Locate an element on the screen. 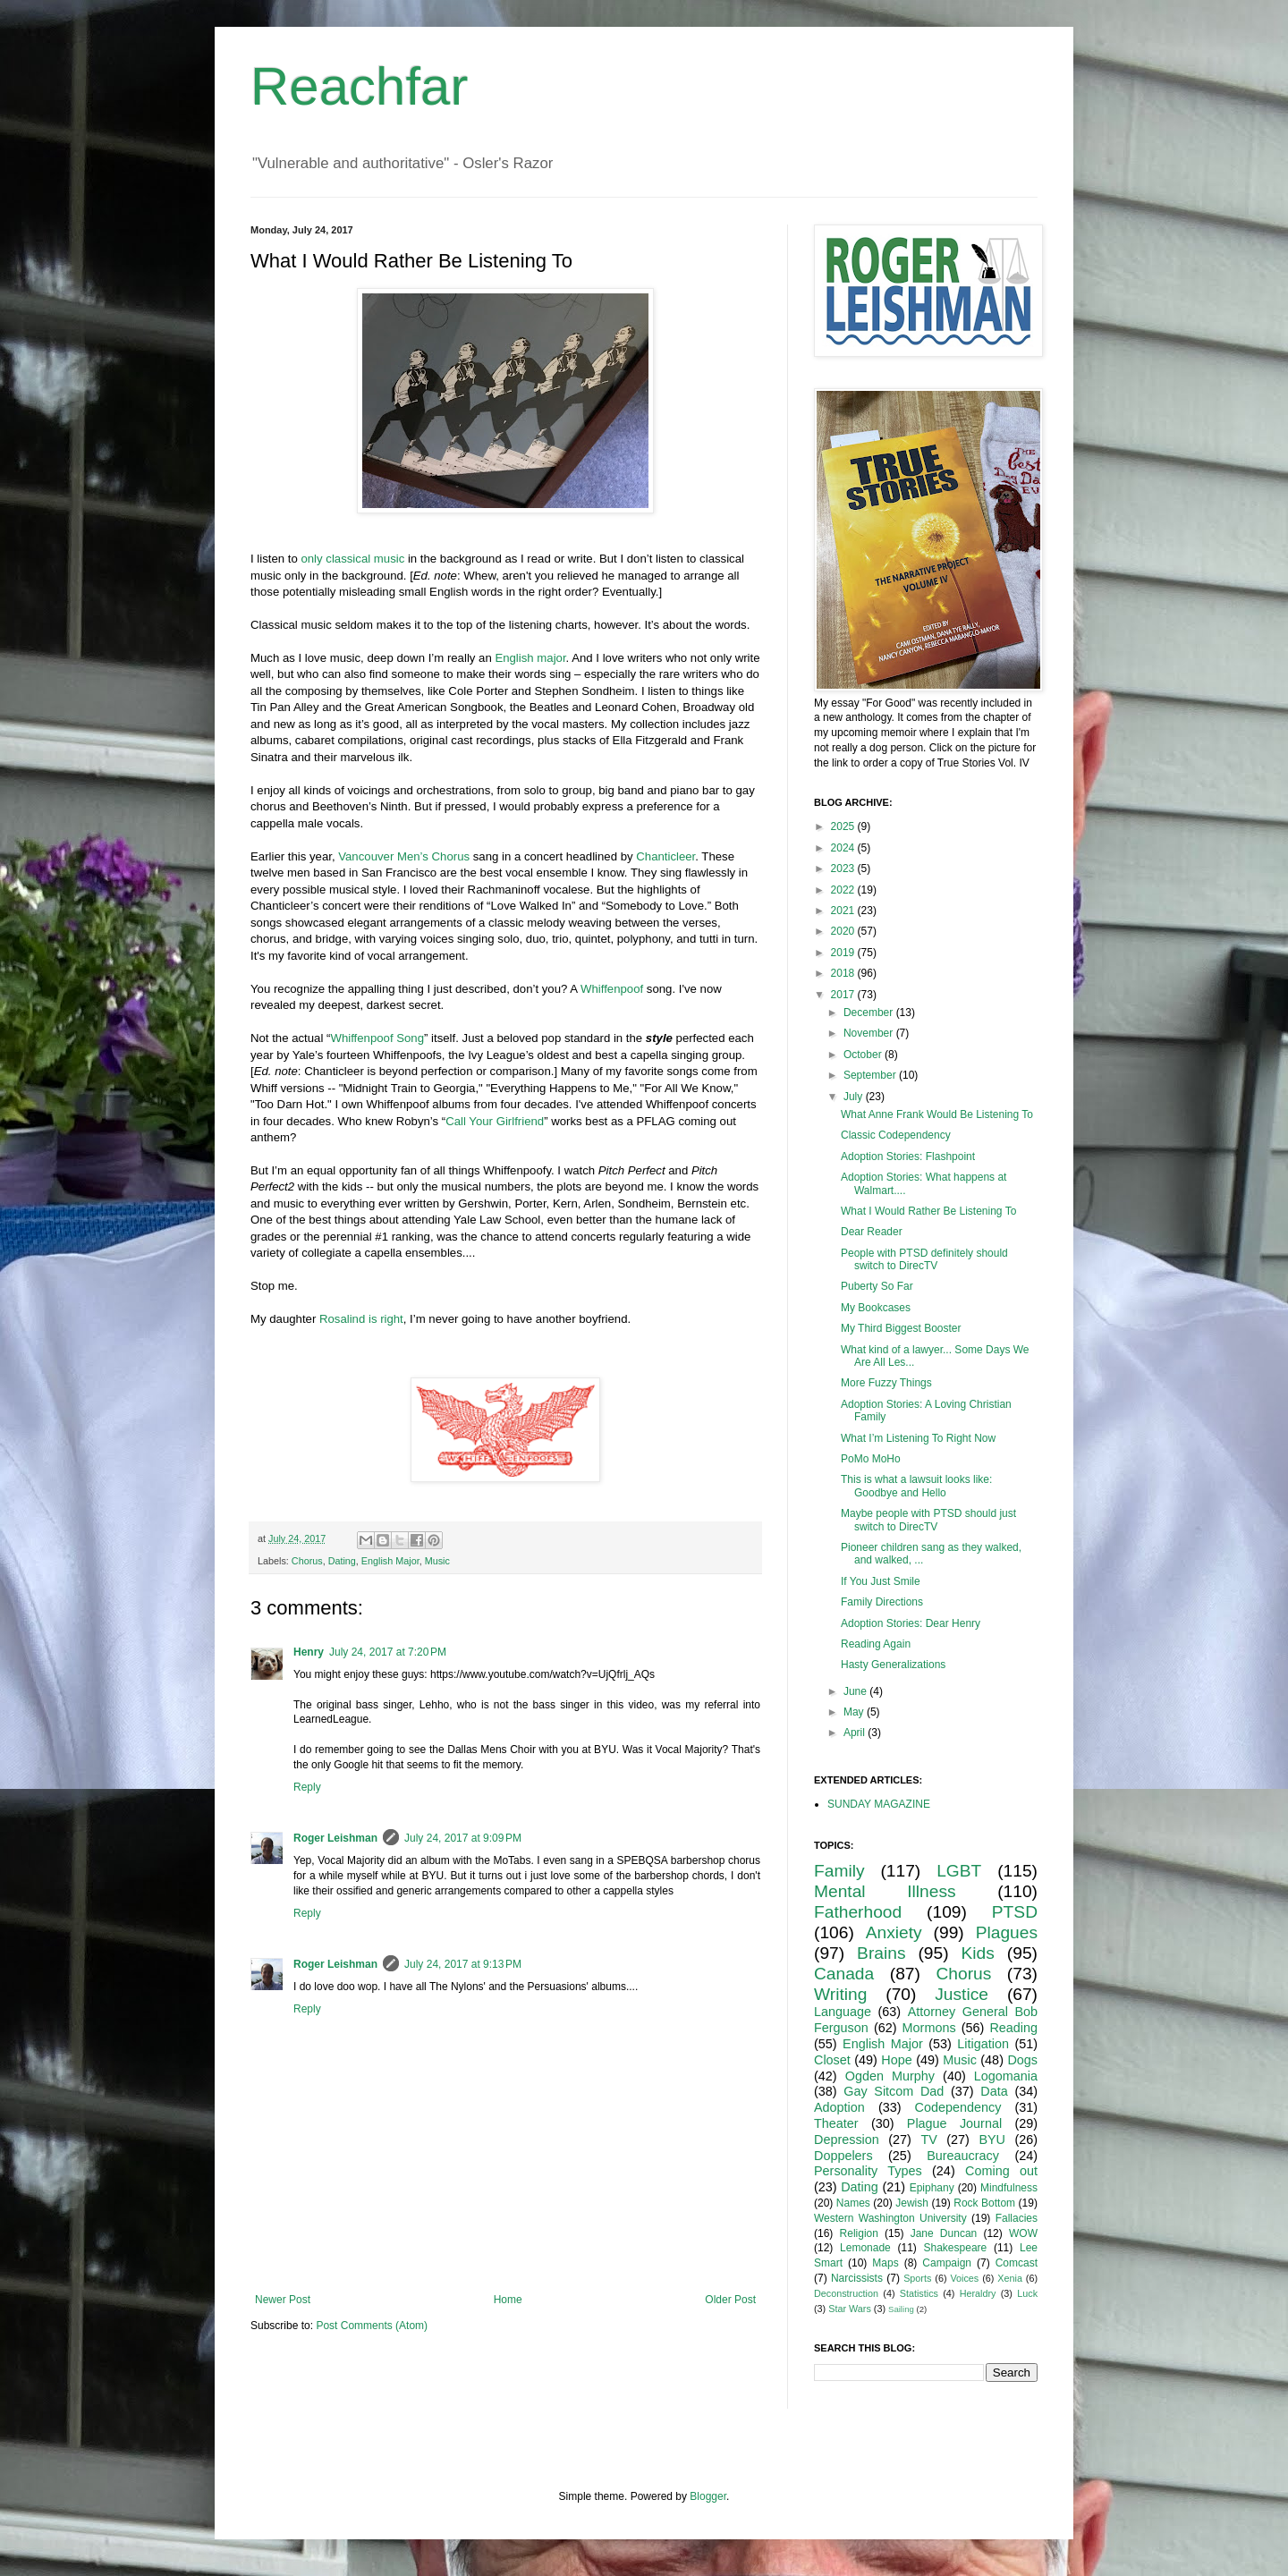 The height and width of the screenshot is (2576, 1288). November is located at coordinates (869, 1033).